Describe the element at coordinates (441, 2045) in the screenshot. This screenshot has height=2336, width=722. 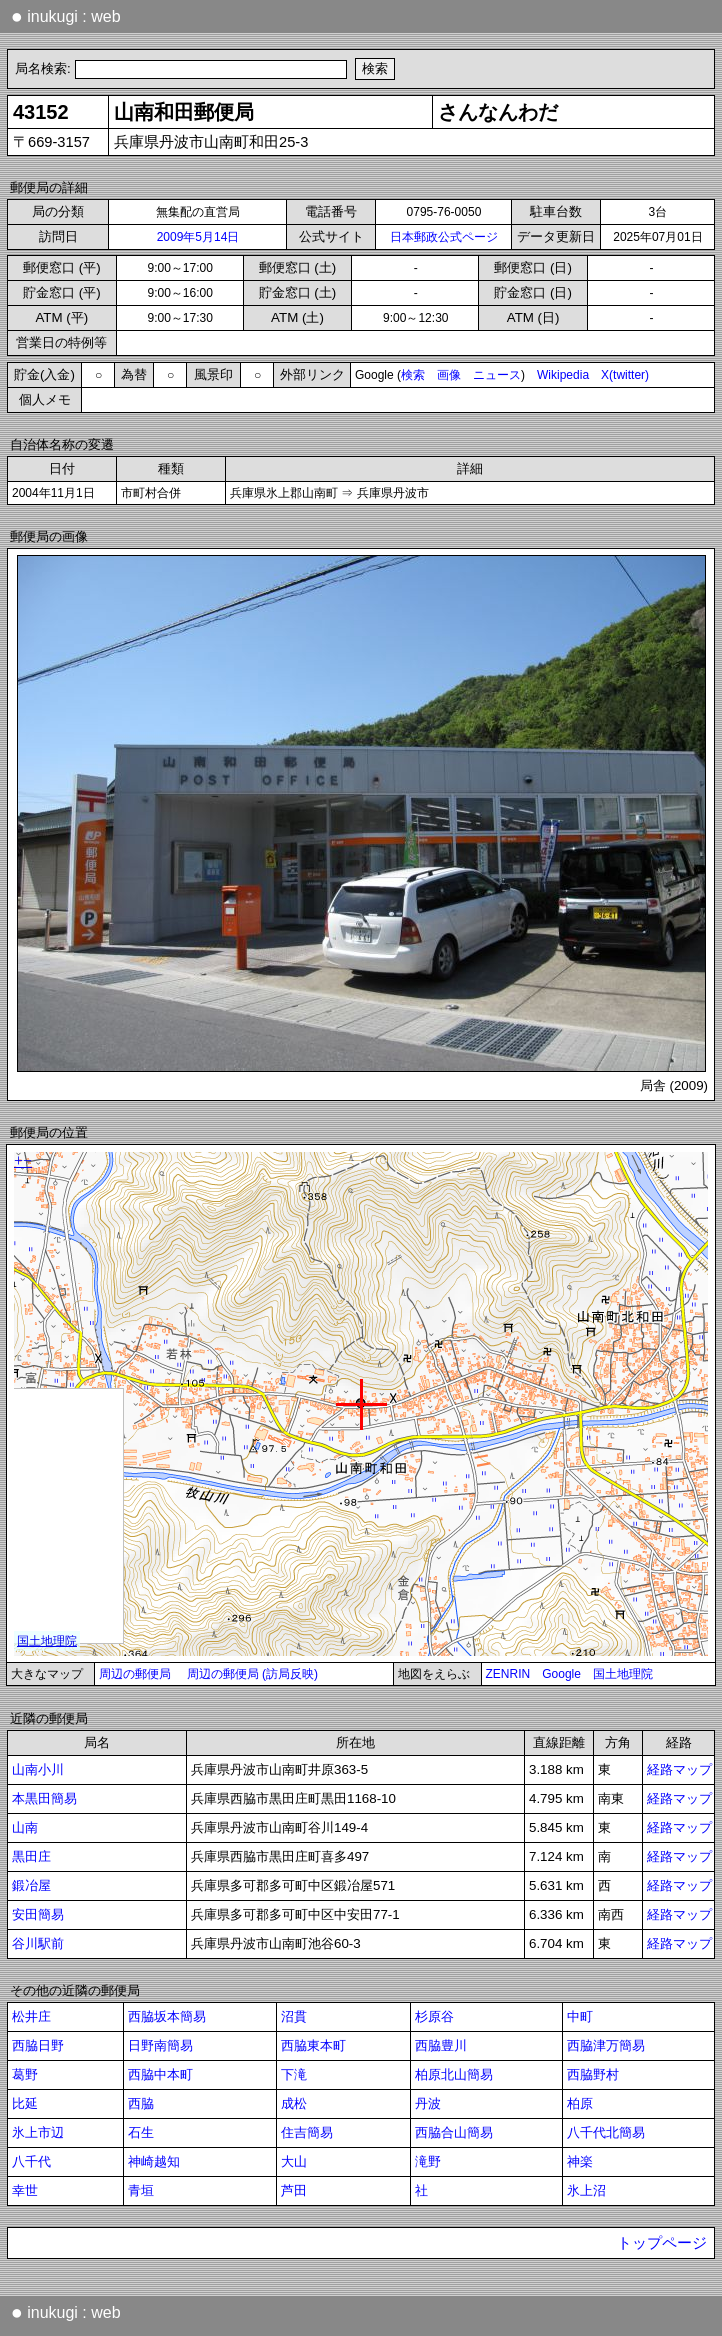
I see `西脇豊川` at that location.